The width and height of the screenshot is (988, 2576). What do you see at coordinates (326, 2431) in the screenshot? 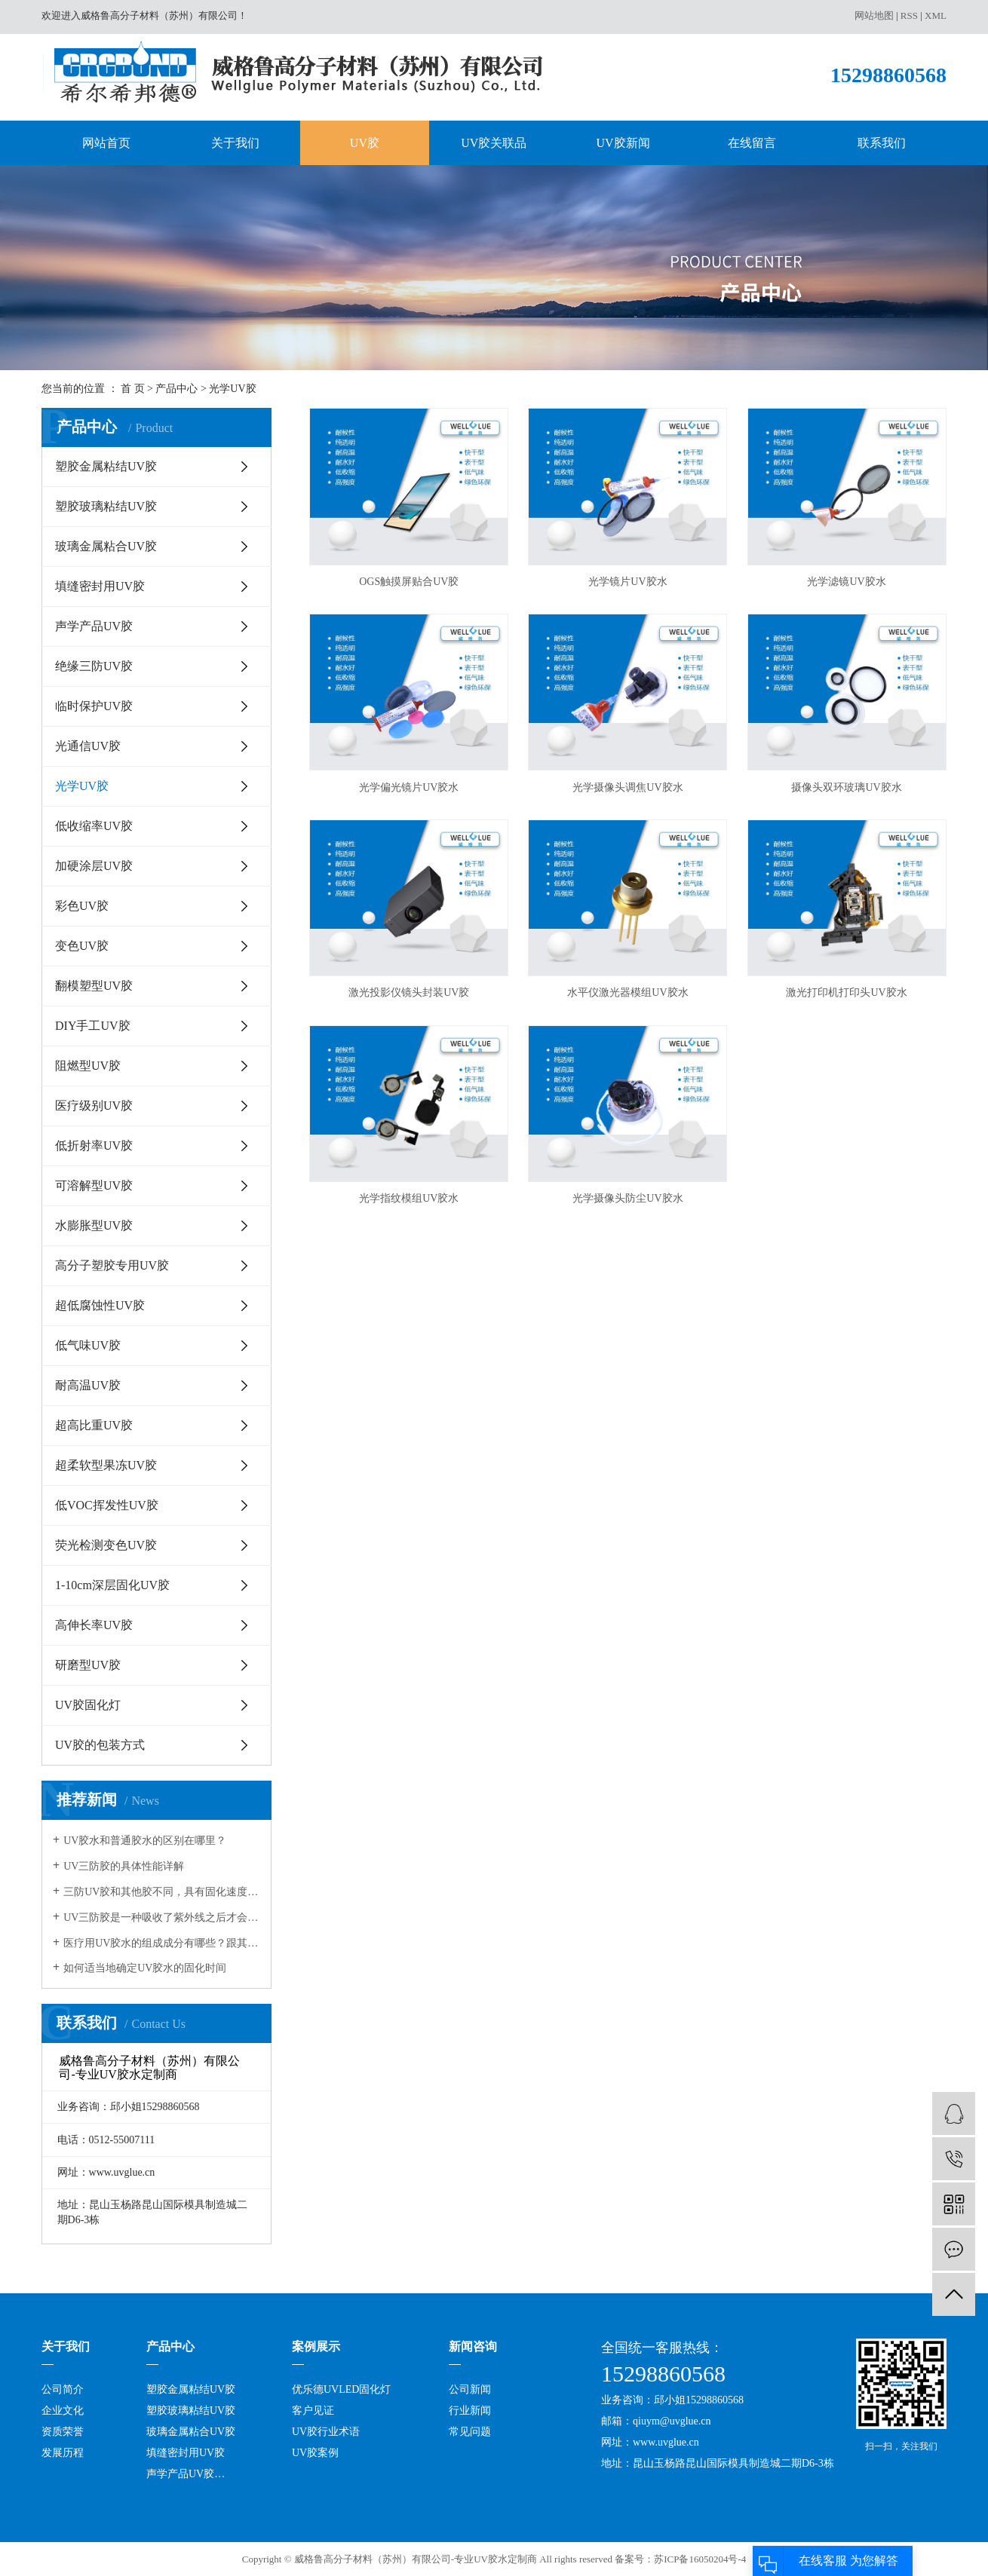
I see `UV胶行业术语` at bounding box center [326, 2431].